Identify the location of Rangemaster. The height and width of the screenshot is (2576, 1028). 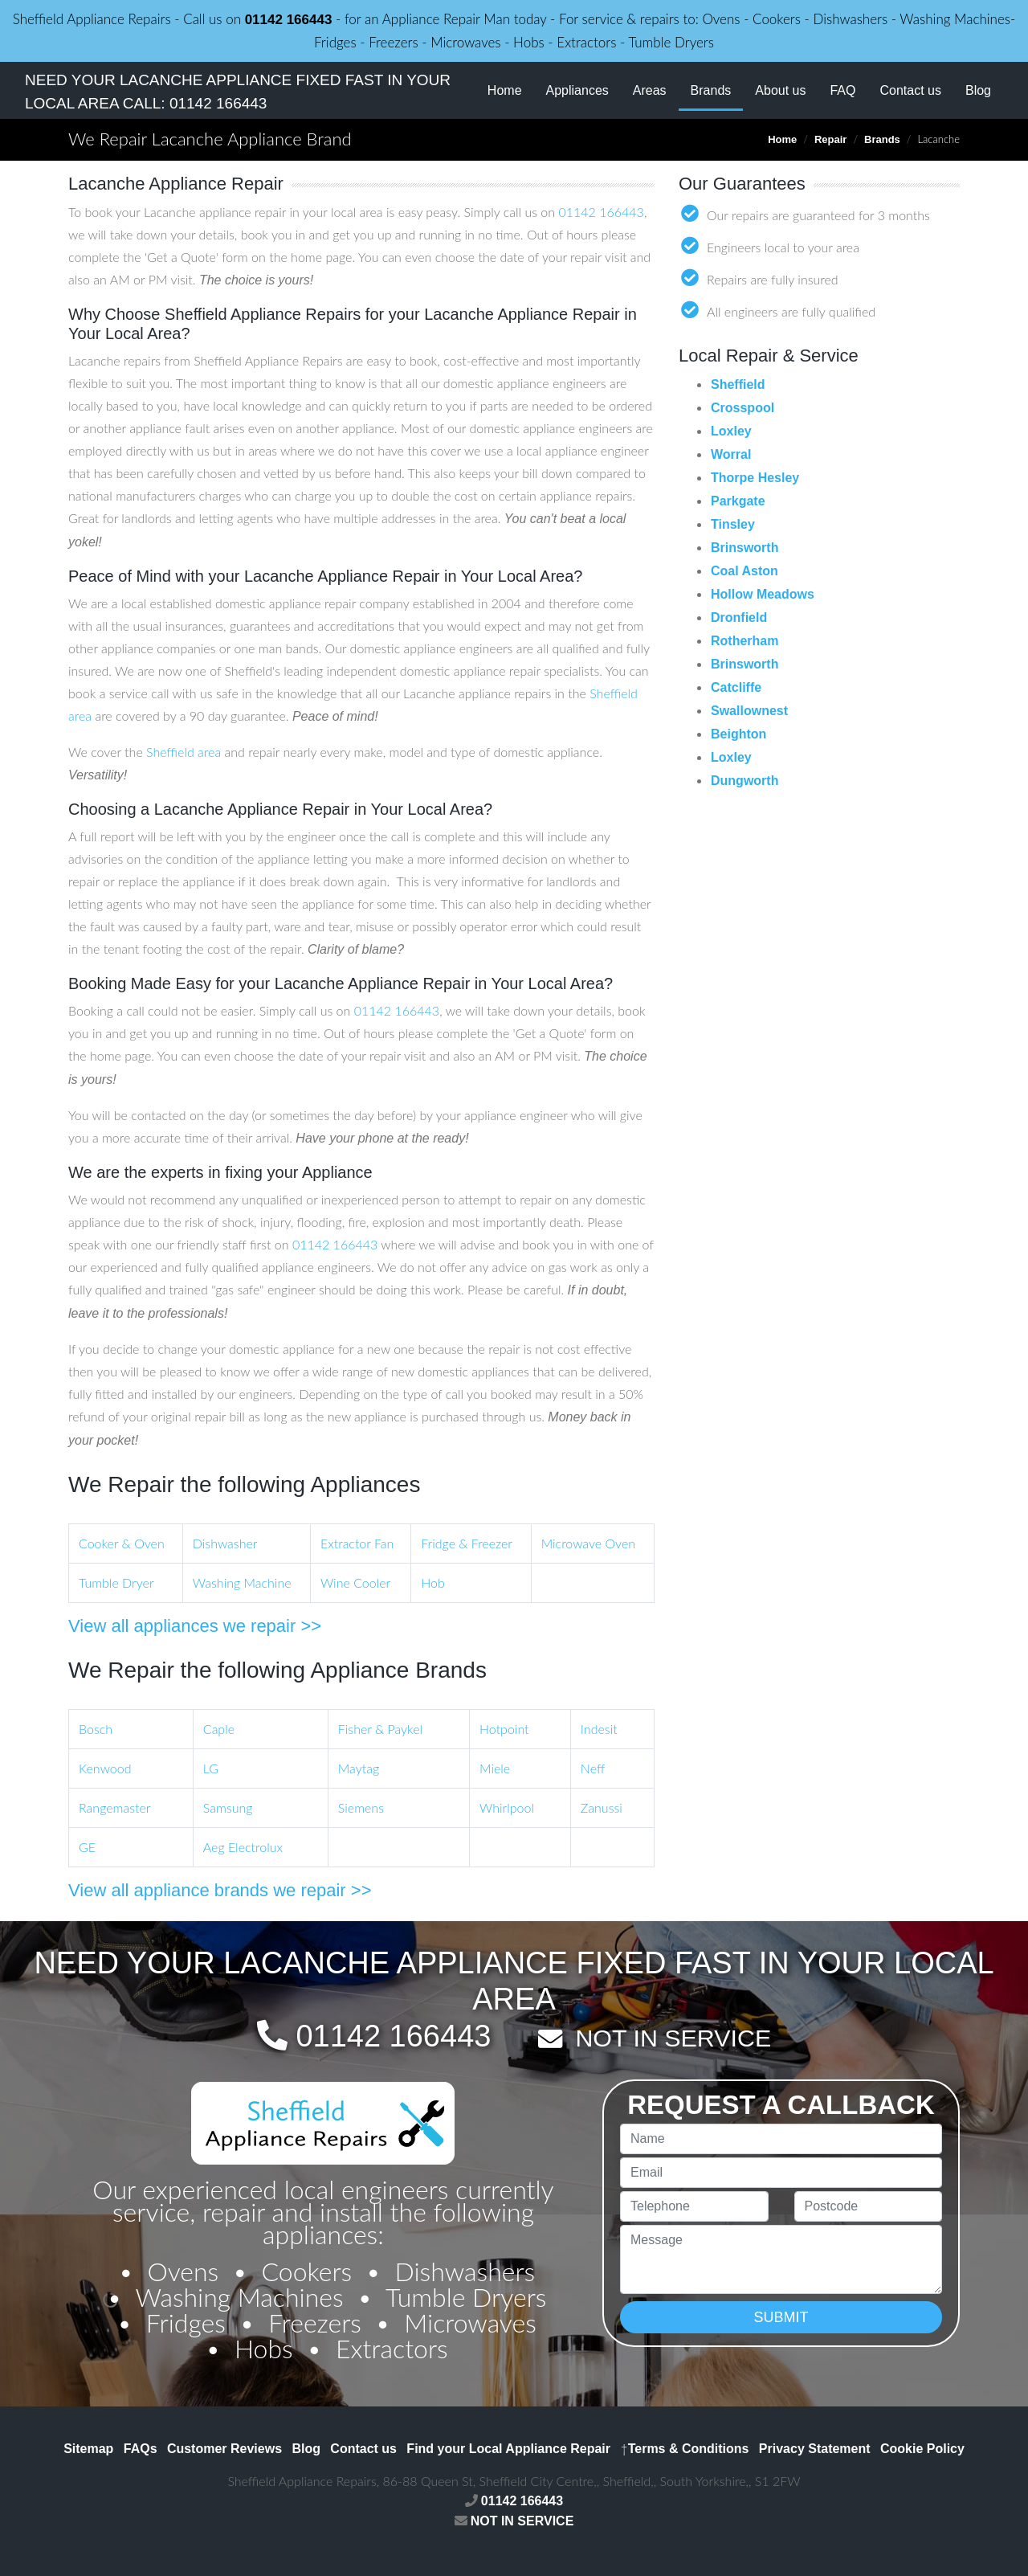
(114, 1807).